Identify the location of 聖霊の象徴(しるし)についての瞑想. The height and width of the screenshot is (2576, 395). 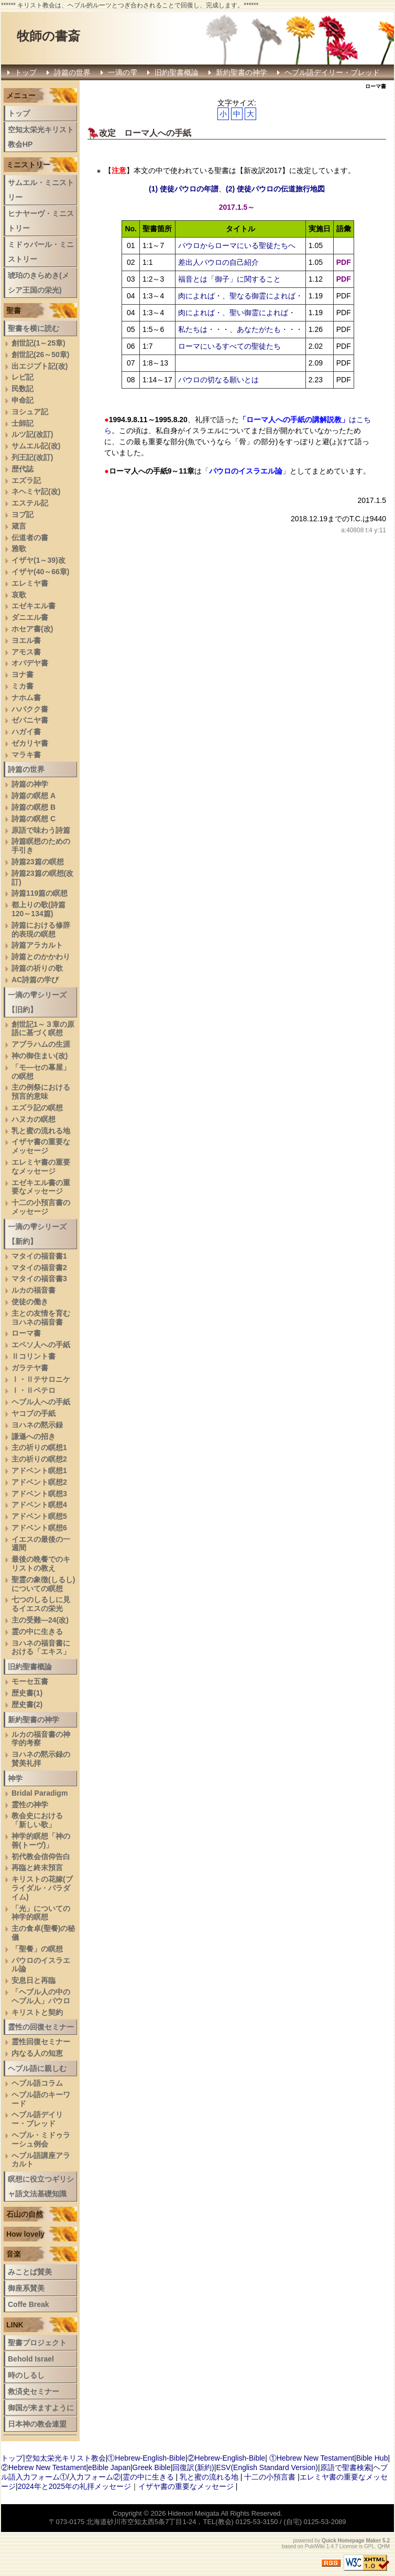
(43, 1584).